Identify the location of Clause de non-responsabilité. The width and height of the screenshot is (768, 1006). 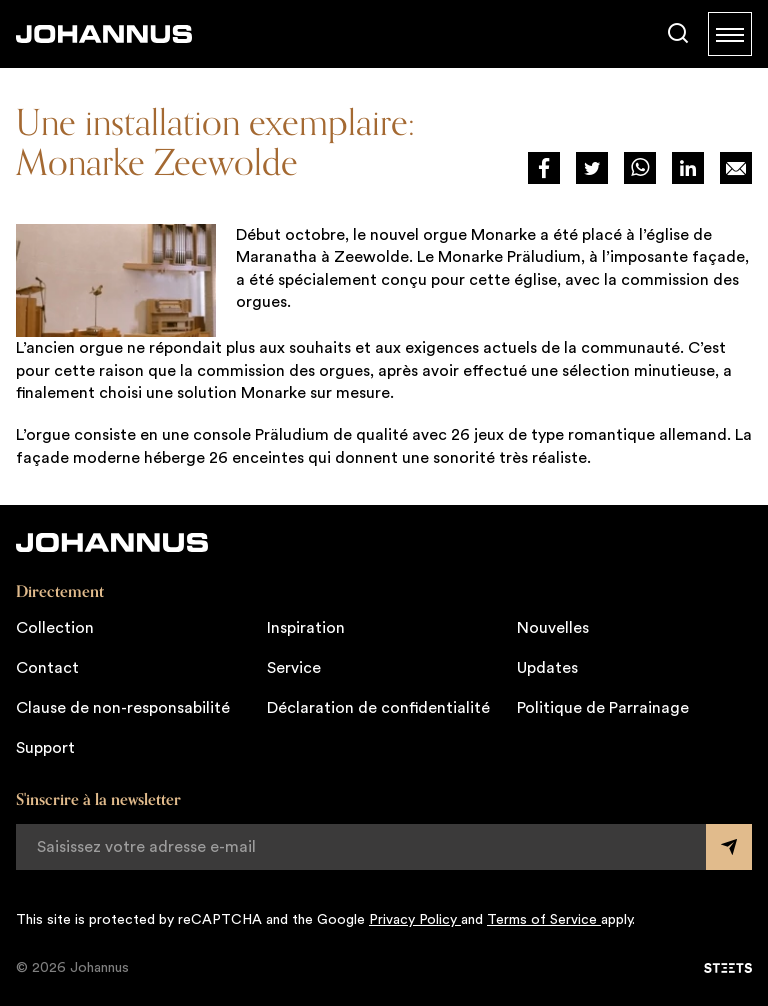
(123, 708).